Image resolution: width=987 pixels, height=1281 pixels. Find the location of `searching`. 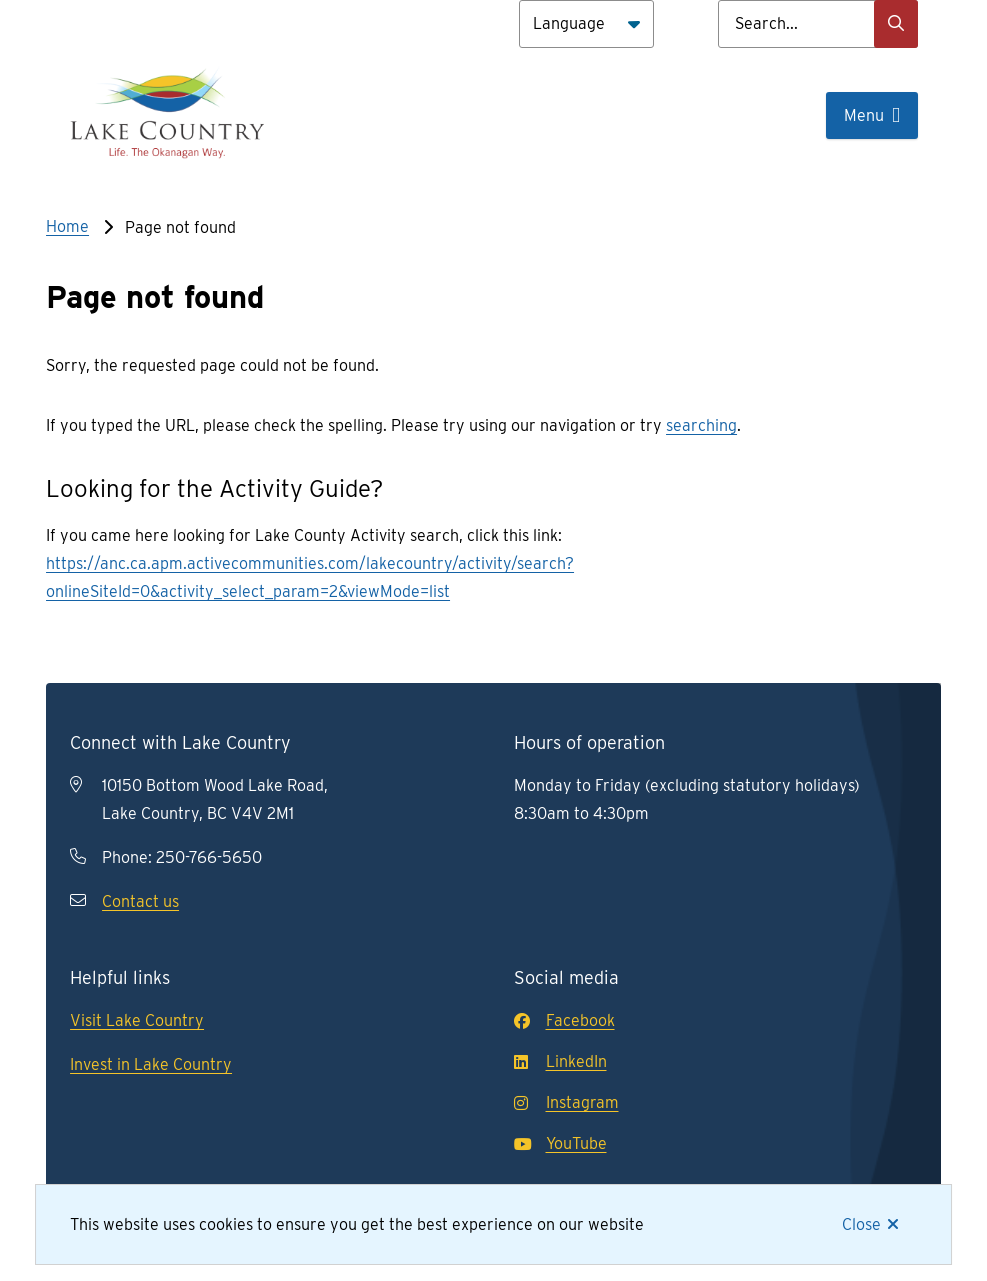

searching is located at coordinates (701, 425).